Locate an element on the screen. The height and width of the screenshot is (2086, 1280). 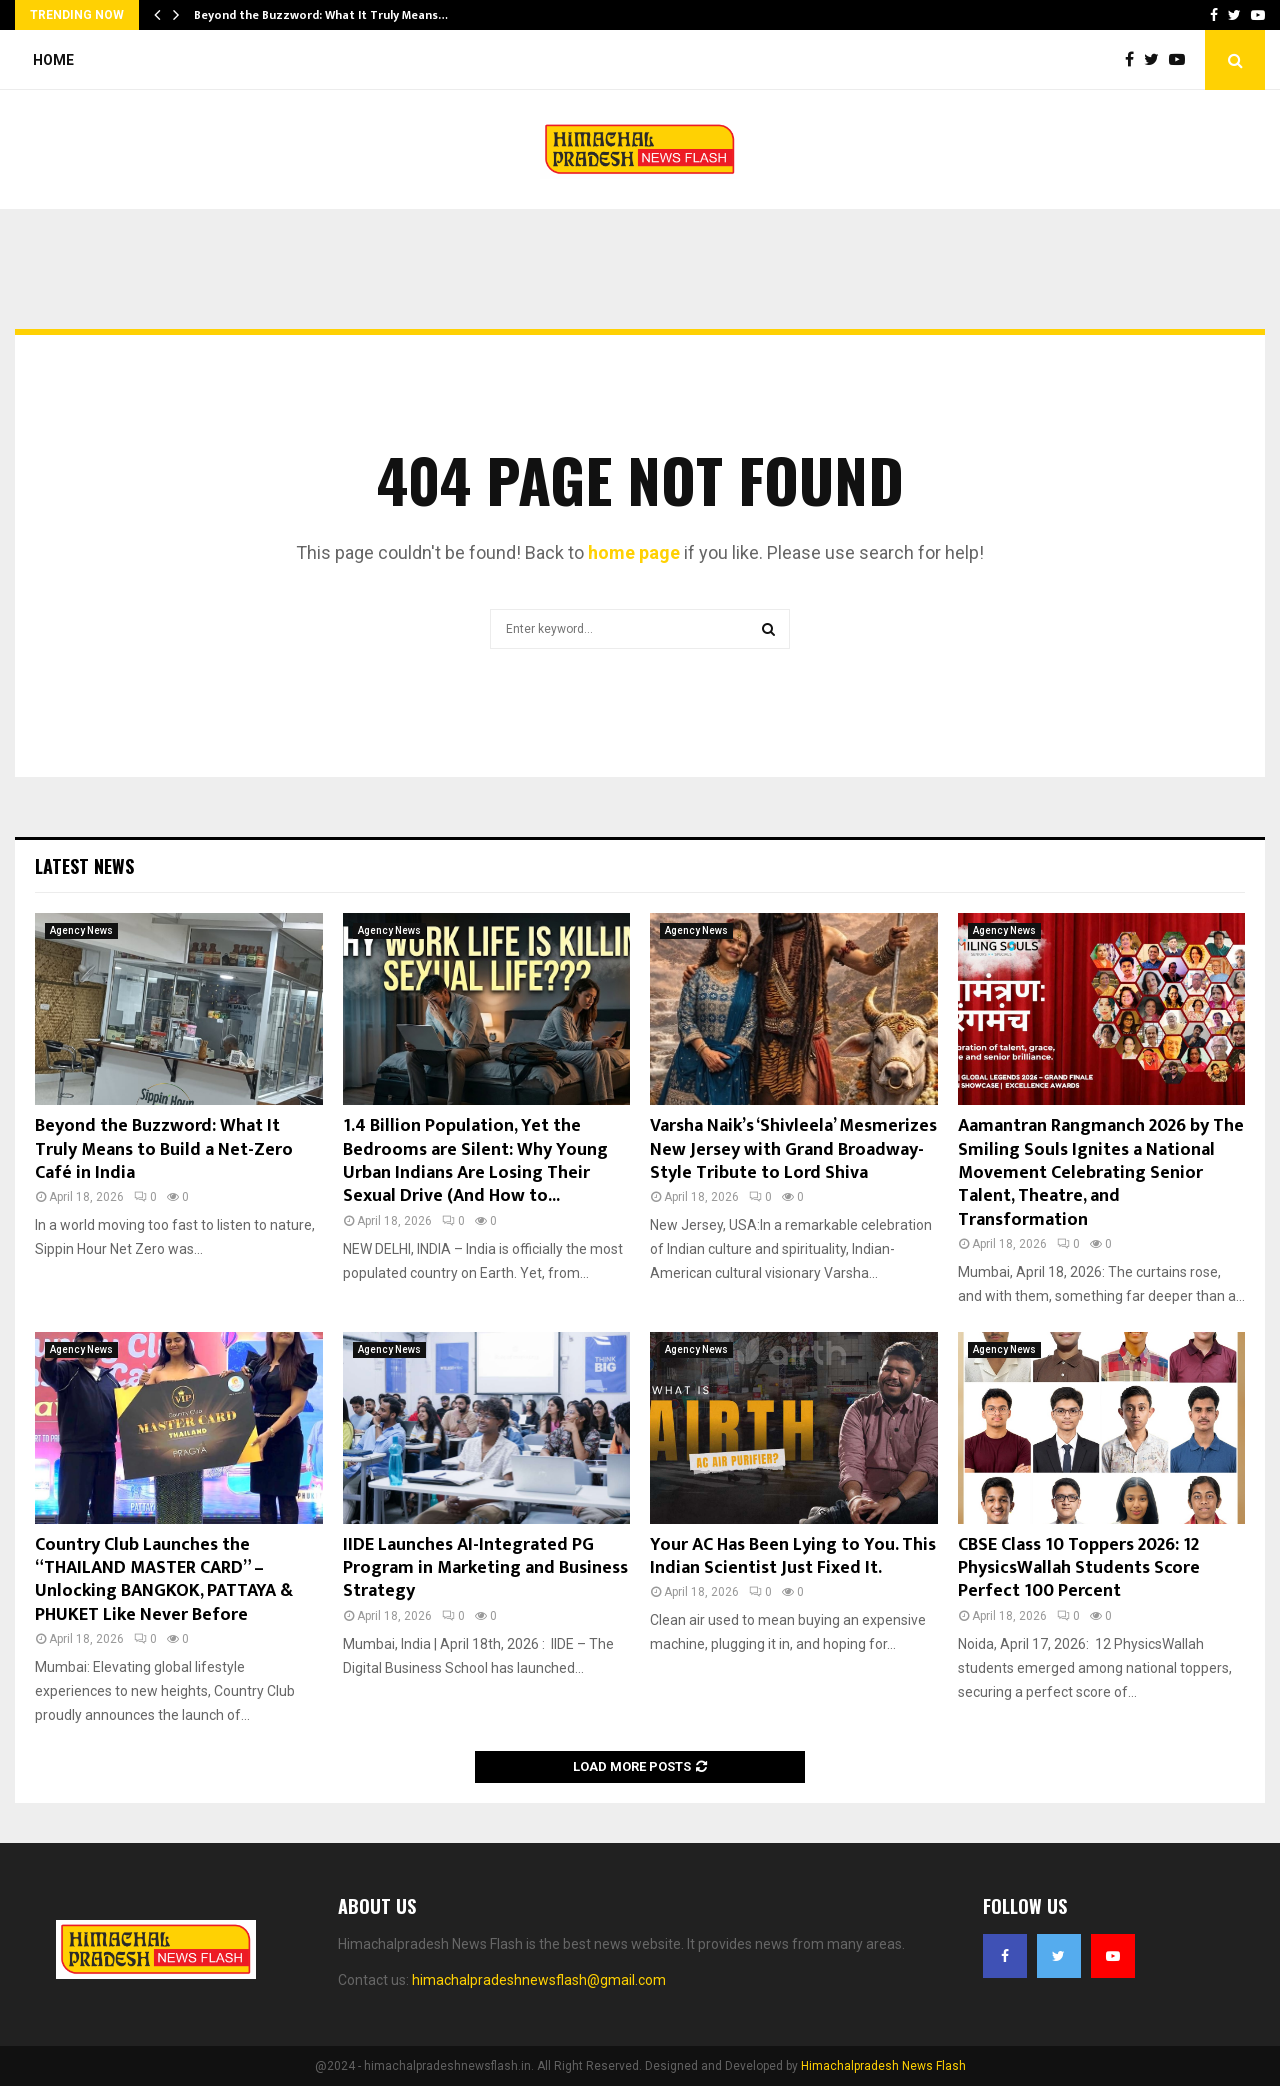
Beyond the Buzzword: What It Truly Means… is located at coordinates (321, 15).